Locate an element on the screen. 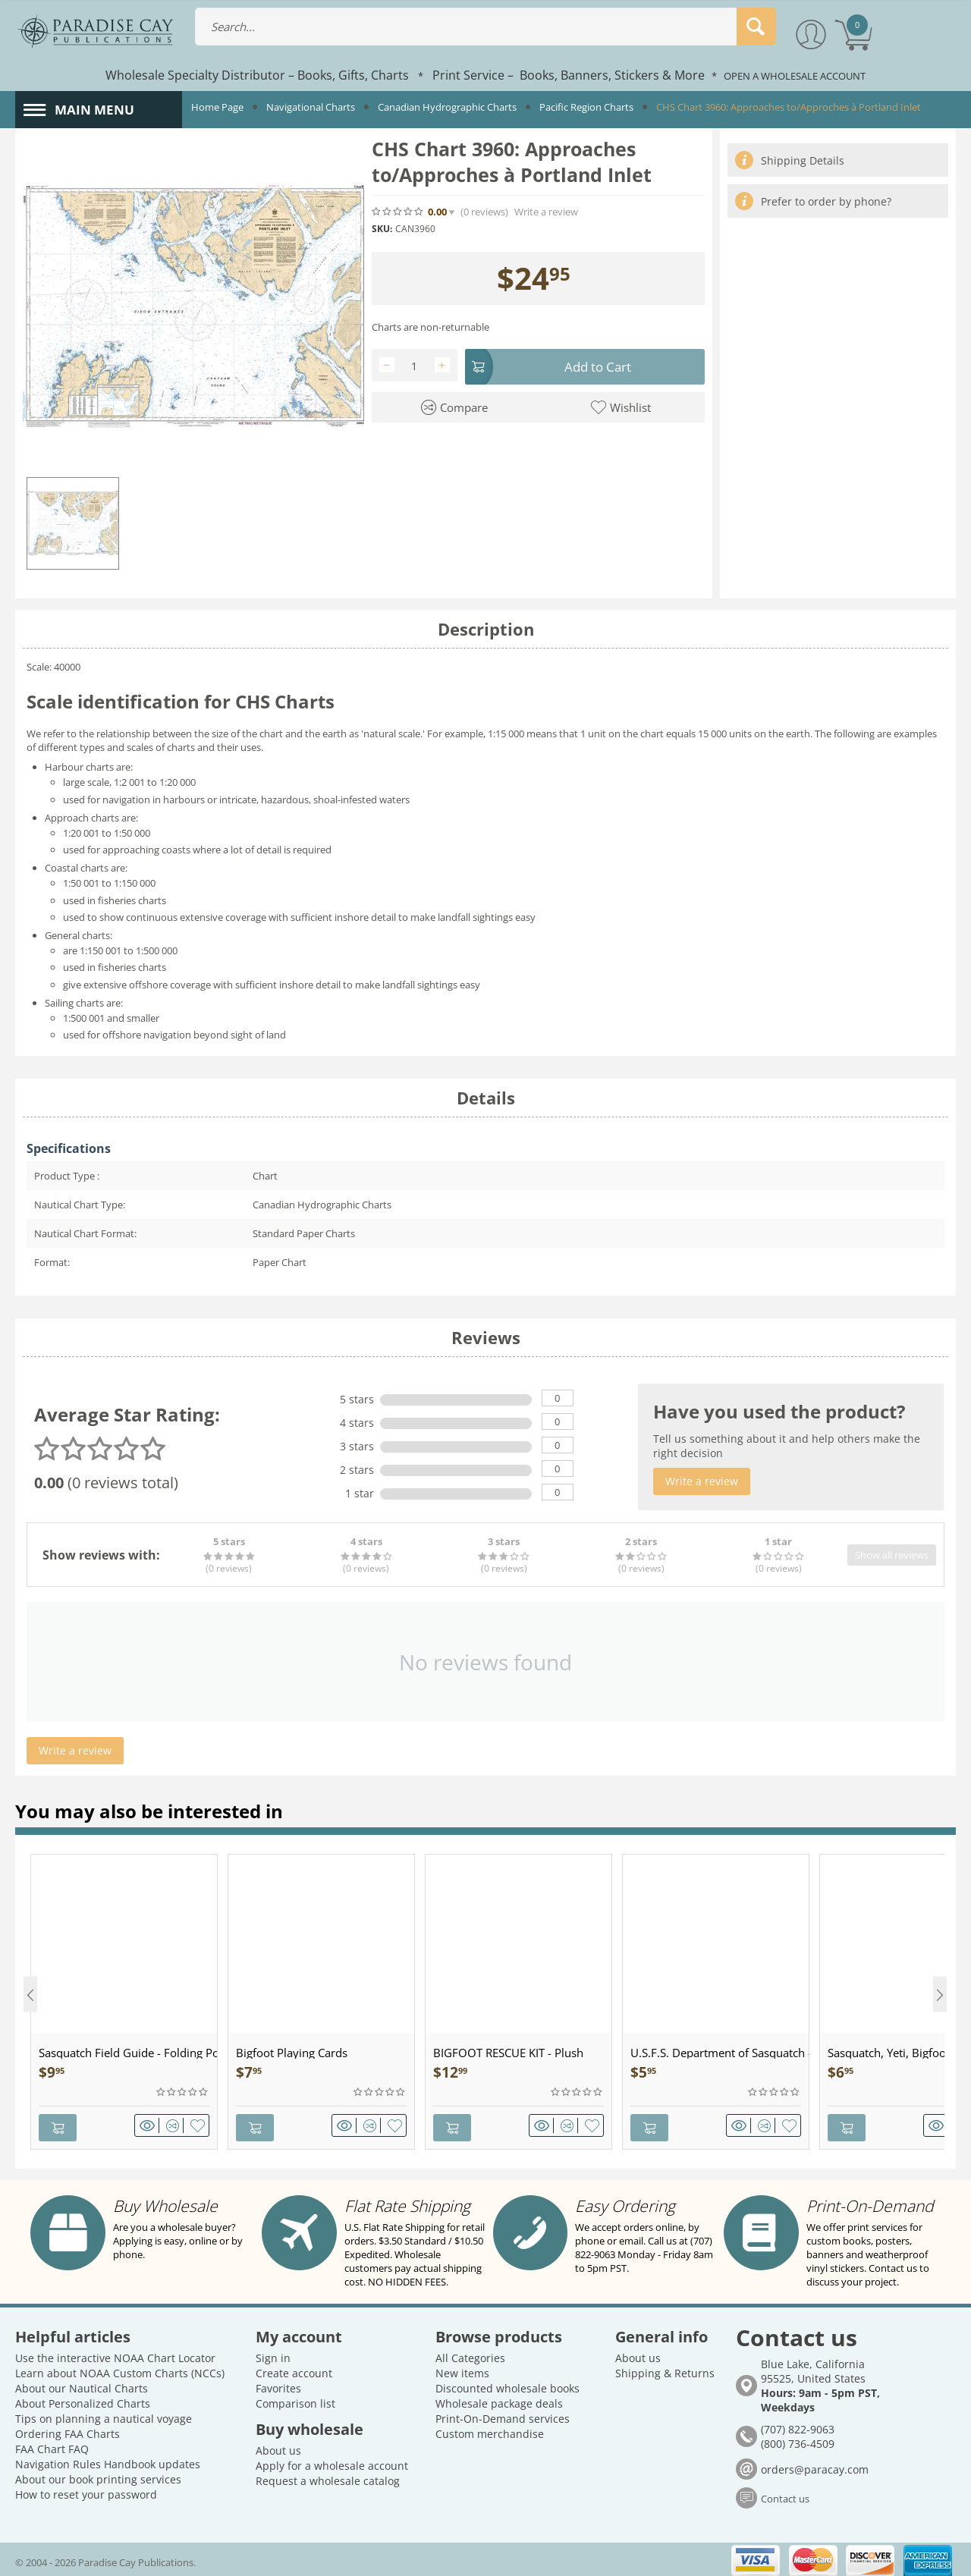  FAA Chart FAQ is located at coordinates (52, 2444).